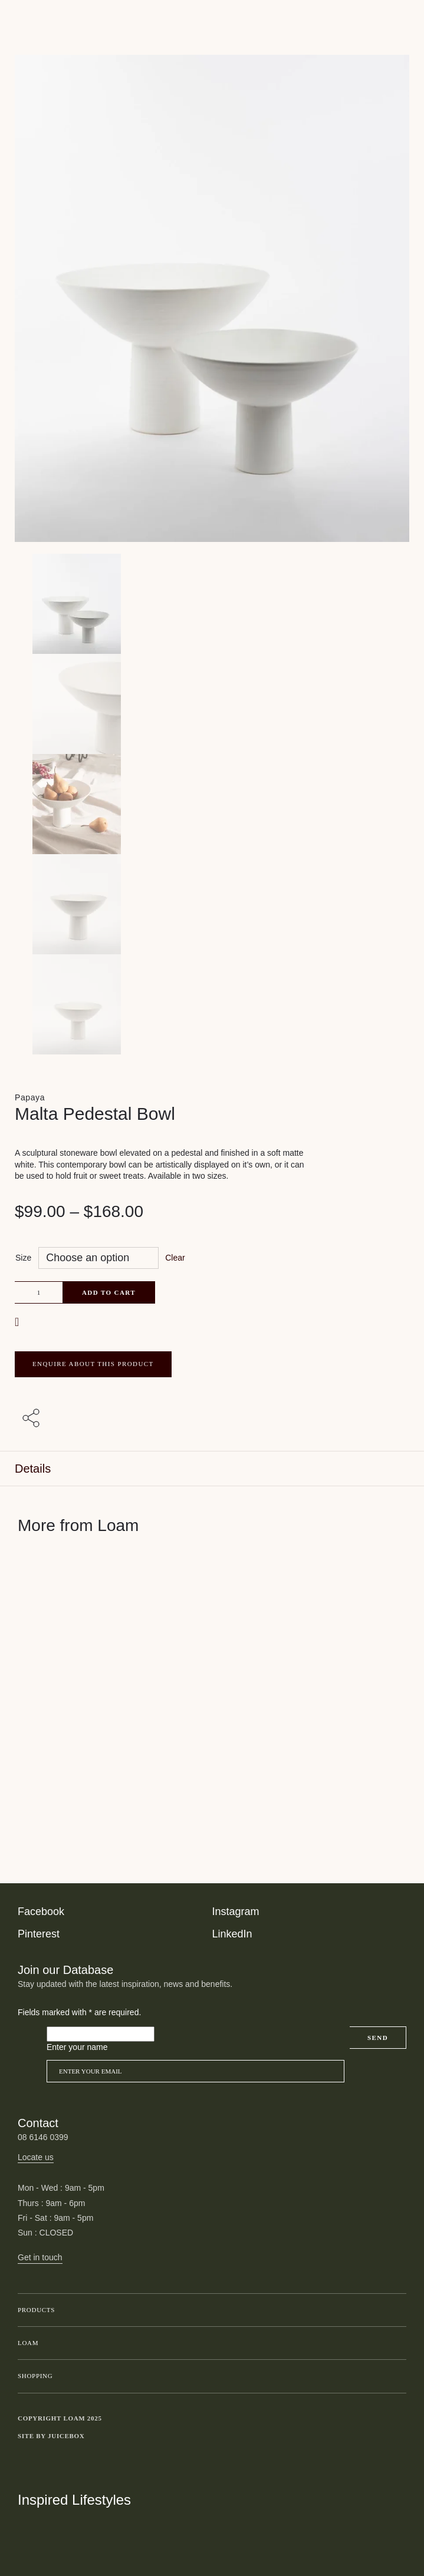  Describe the element at coordinates (377, 2037) in the screenshot. I see `Send` at that location.